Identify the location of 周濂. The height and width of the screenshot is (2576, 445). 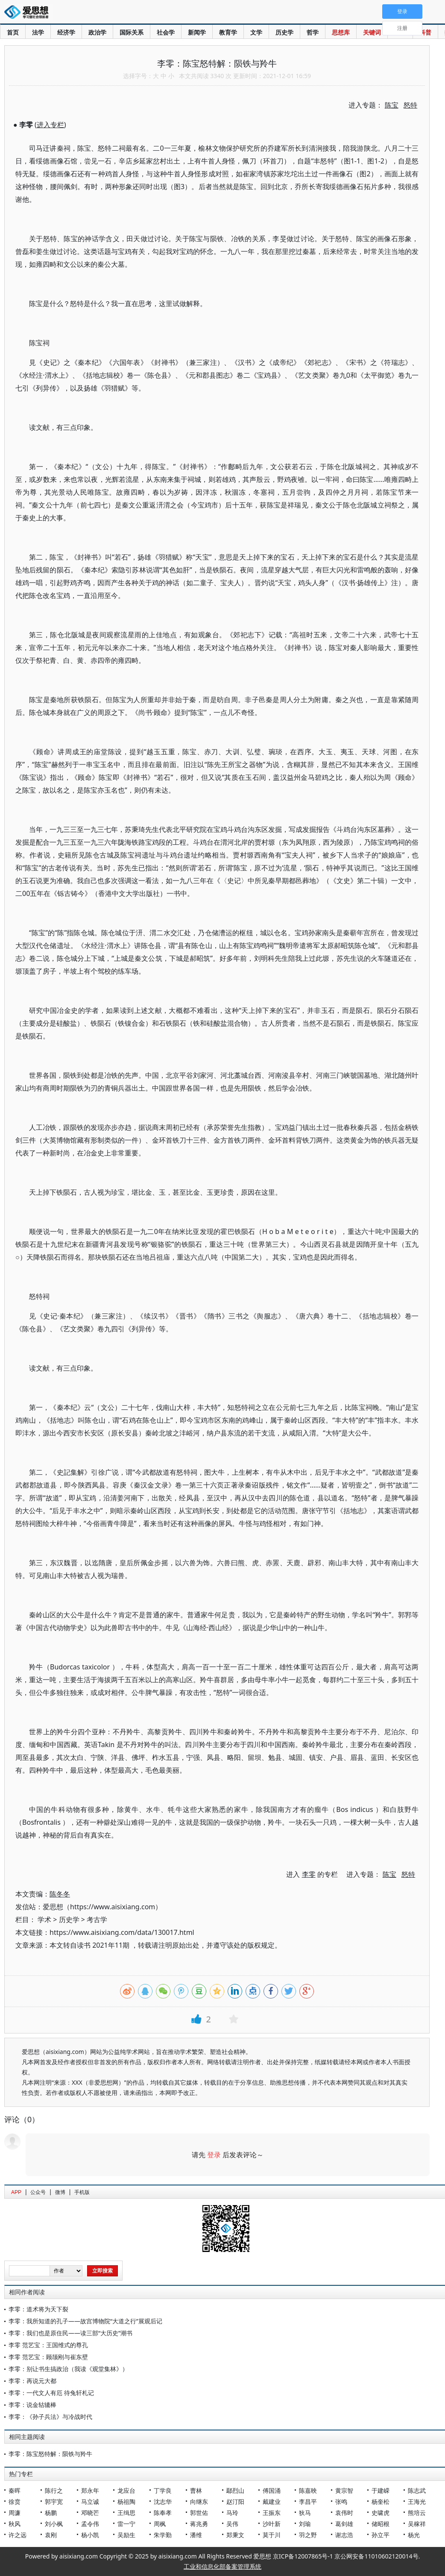
(14, 2513).